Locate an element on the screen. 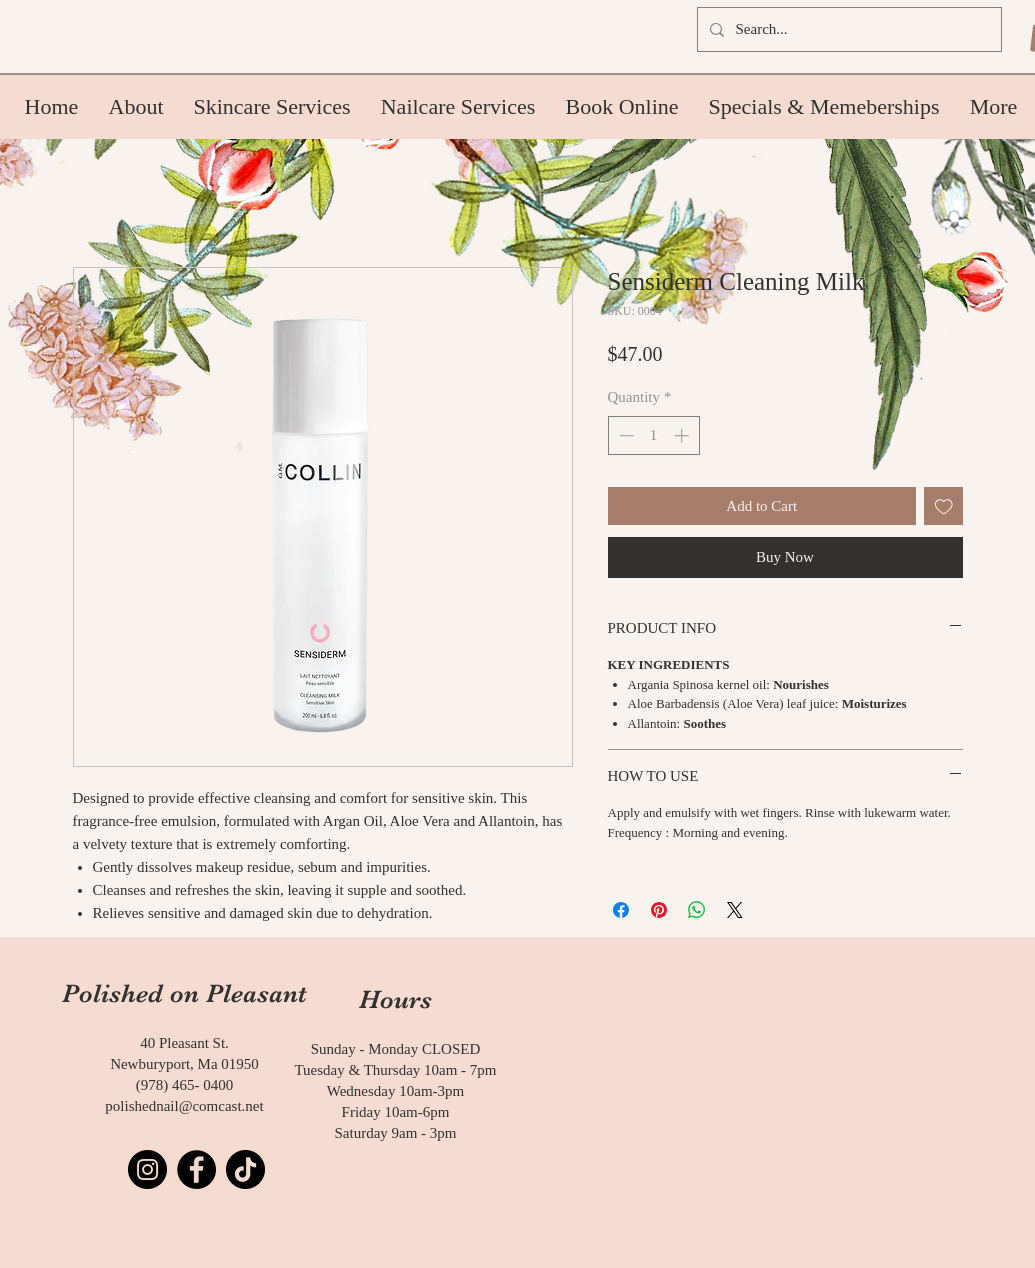  [Share on WhatsApp] is located at coordinates (697, 910).